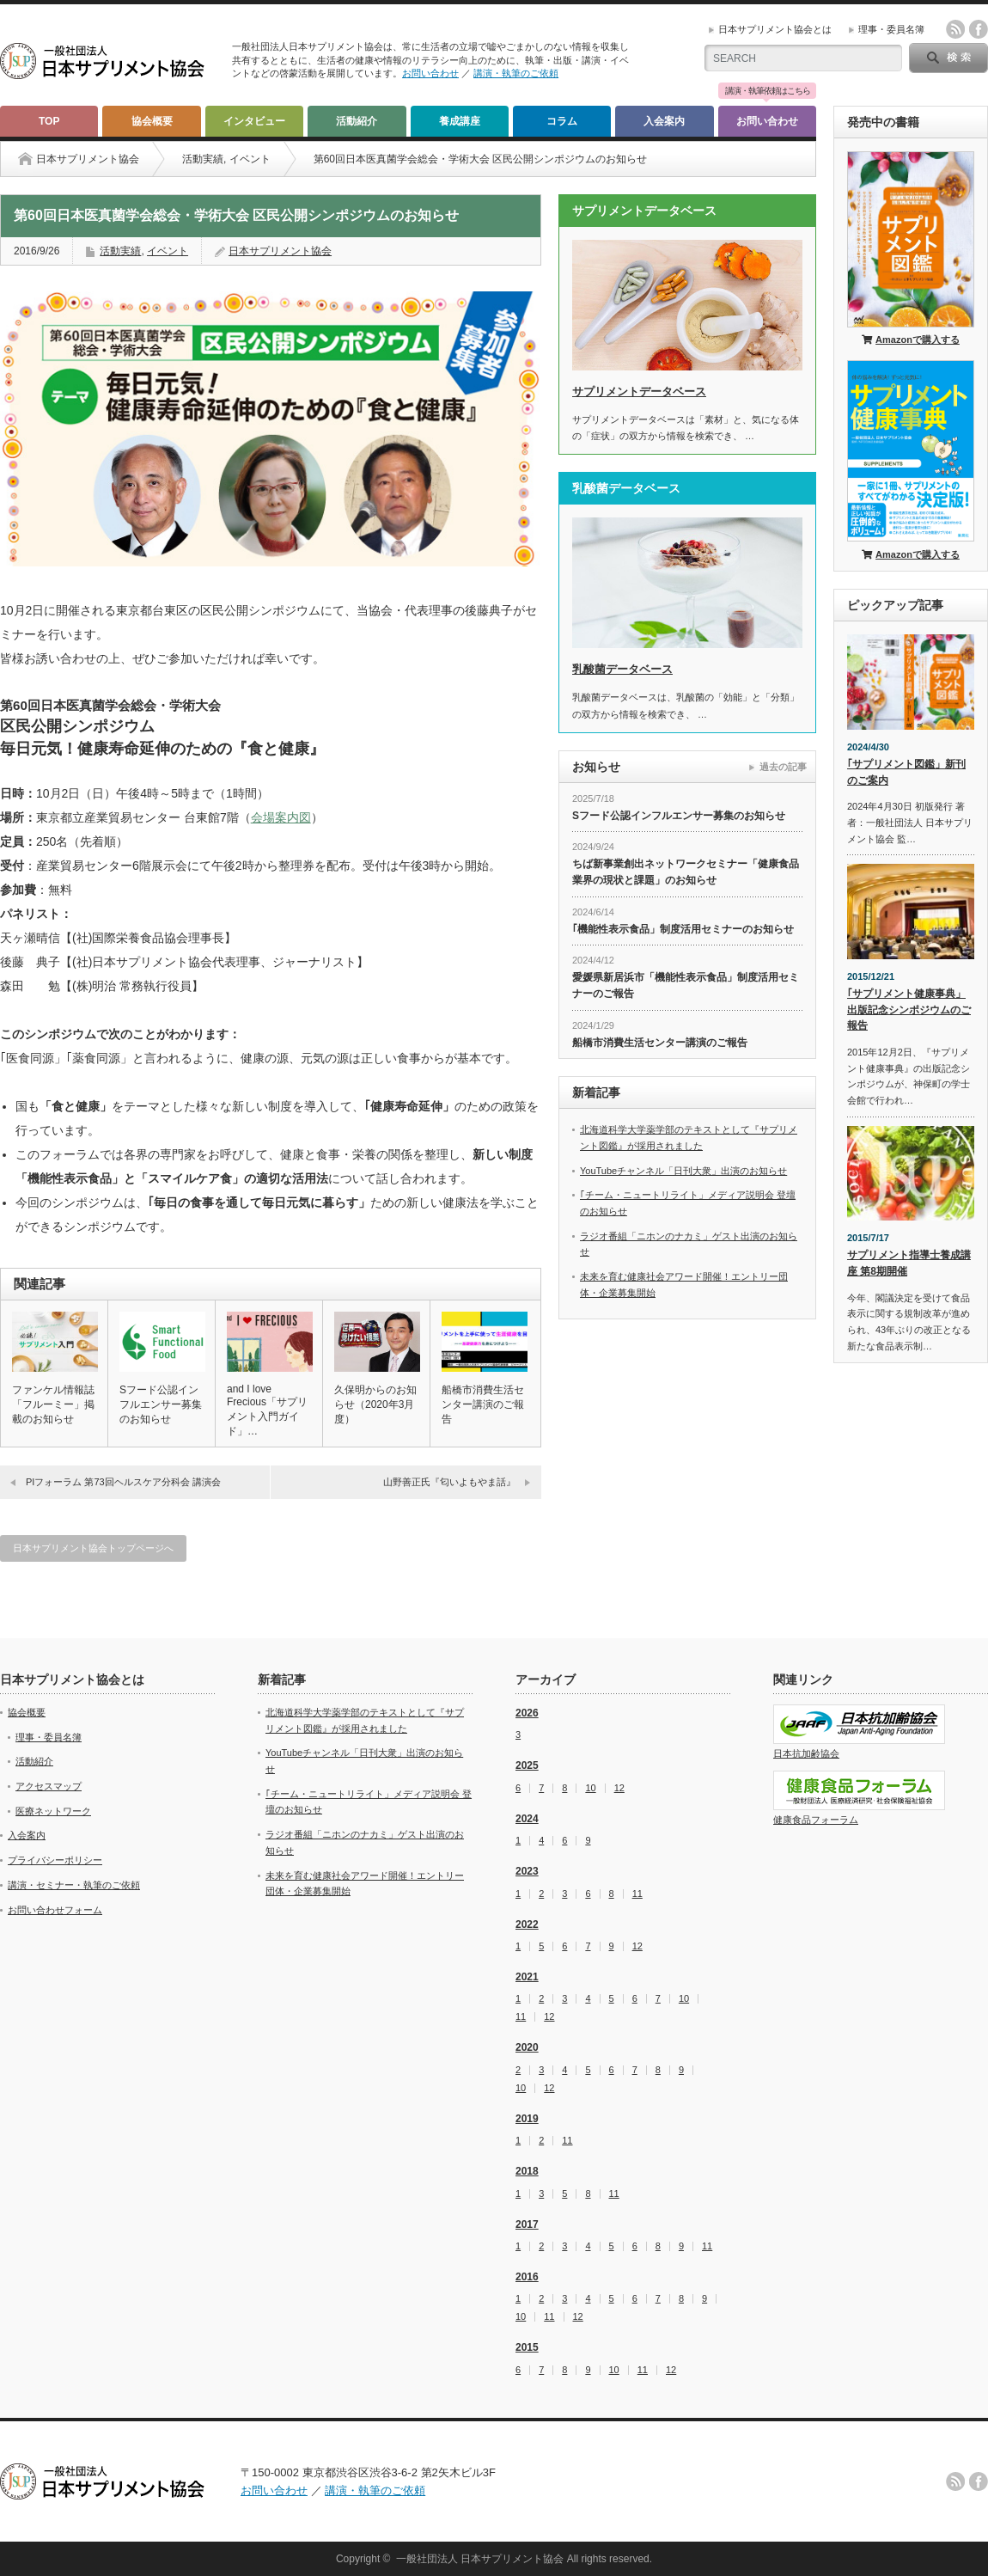 This screenshot has width=988, height=2576. Describe the element at coordinates (375, 1404) in the screenshot. I see `久保明からのお知らせ（2020年3月度）` at that location.